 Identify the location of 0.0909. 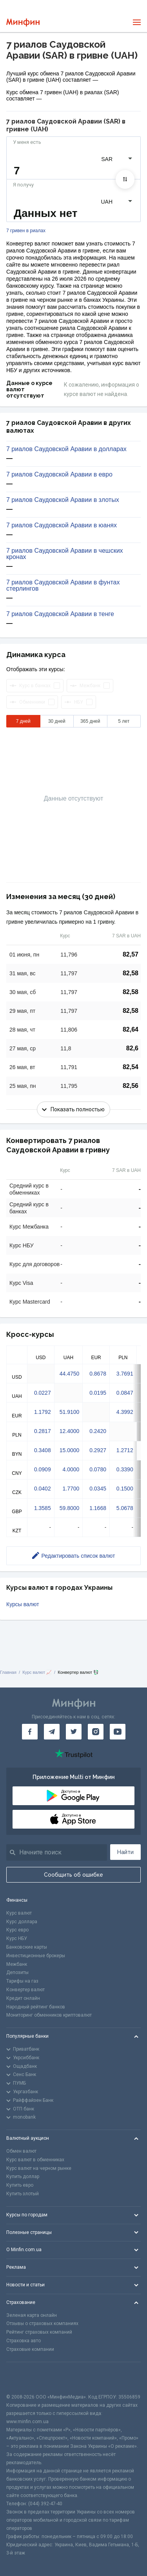
(42, 1469).